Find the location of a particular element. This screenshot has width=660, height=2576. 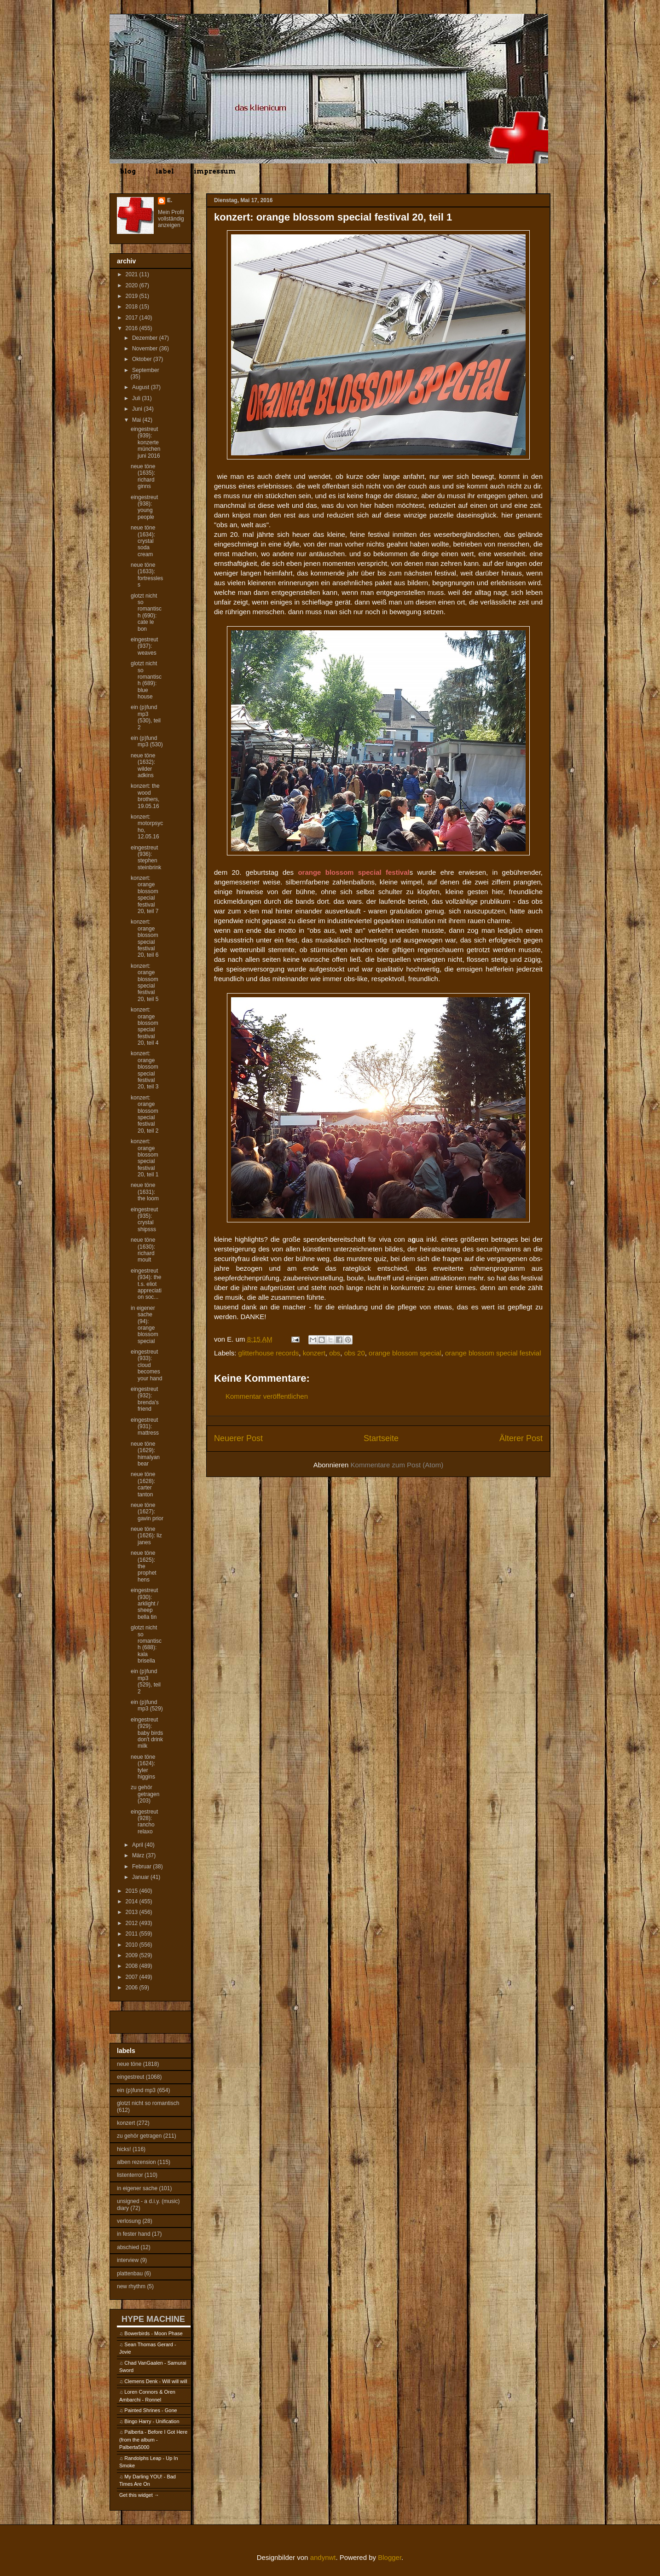

2013 is located at coordinates (132, 1912).